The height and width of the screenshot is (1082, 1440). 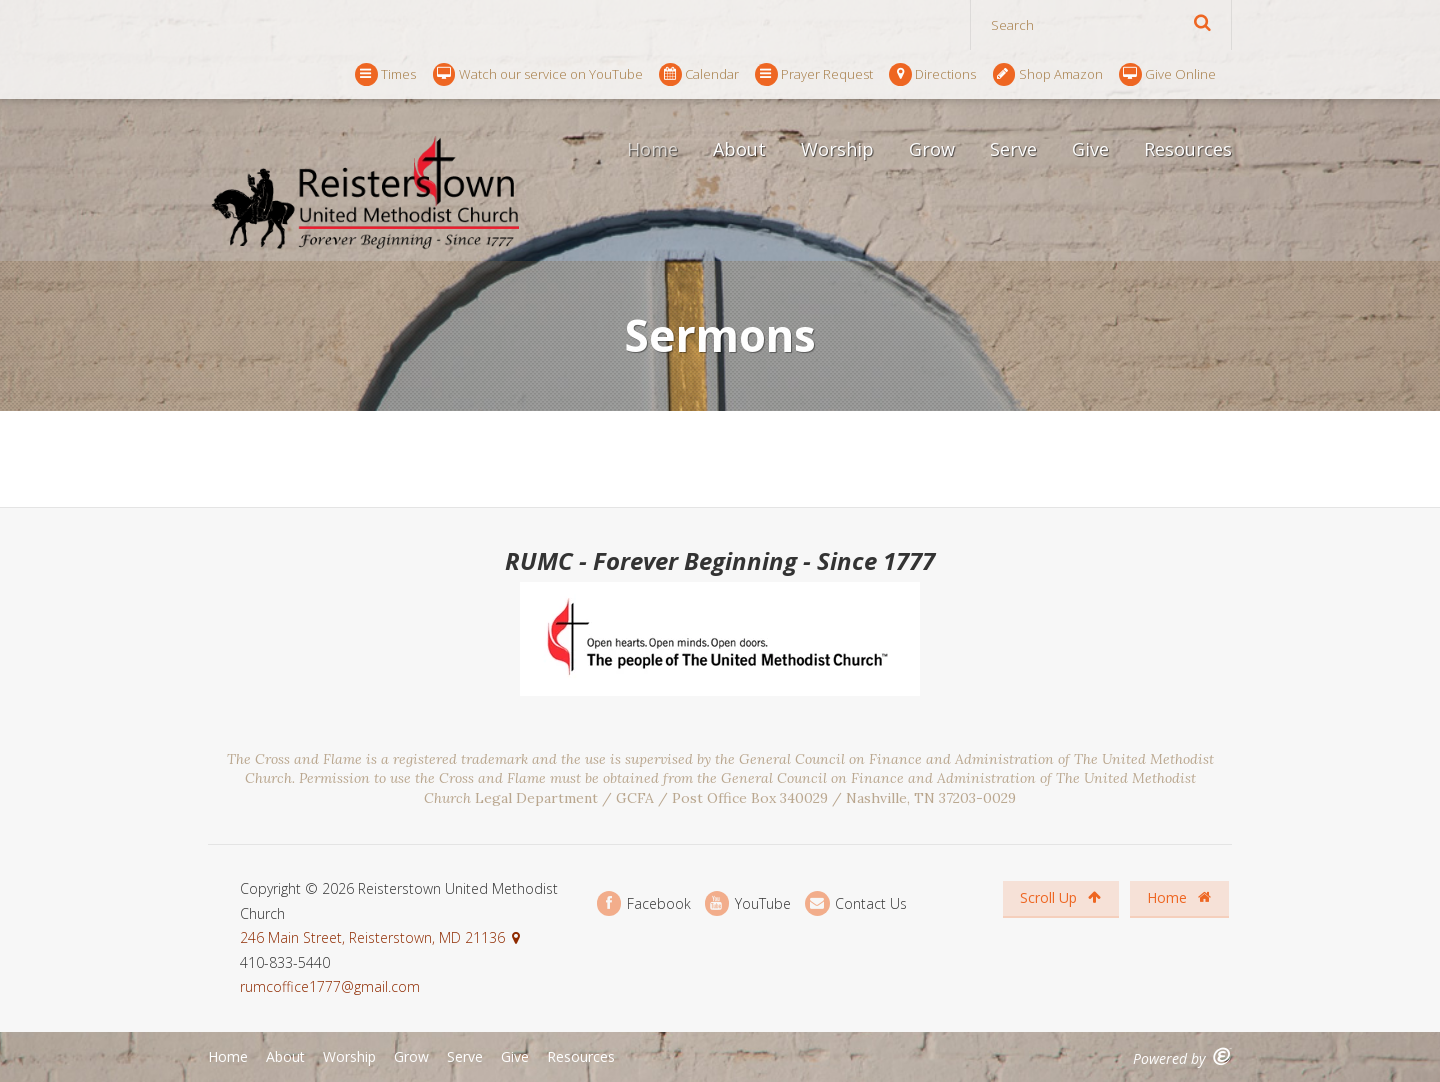 What do you see at coordinates (699, 74) in the screenshot?
I see `Calendar` at bounding box center [699, 74].